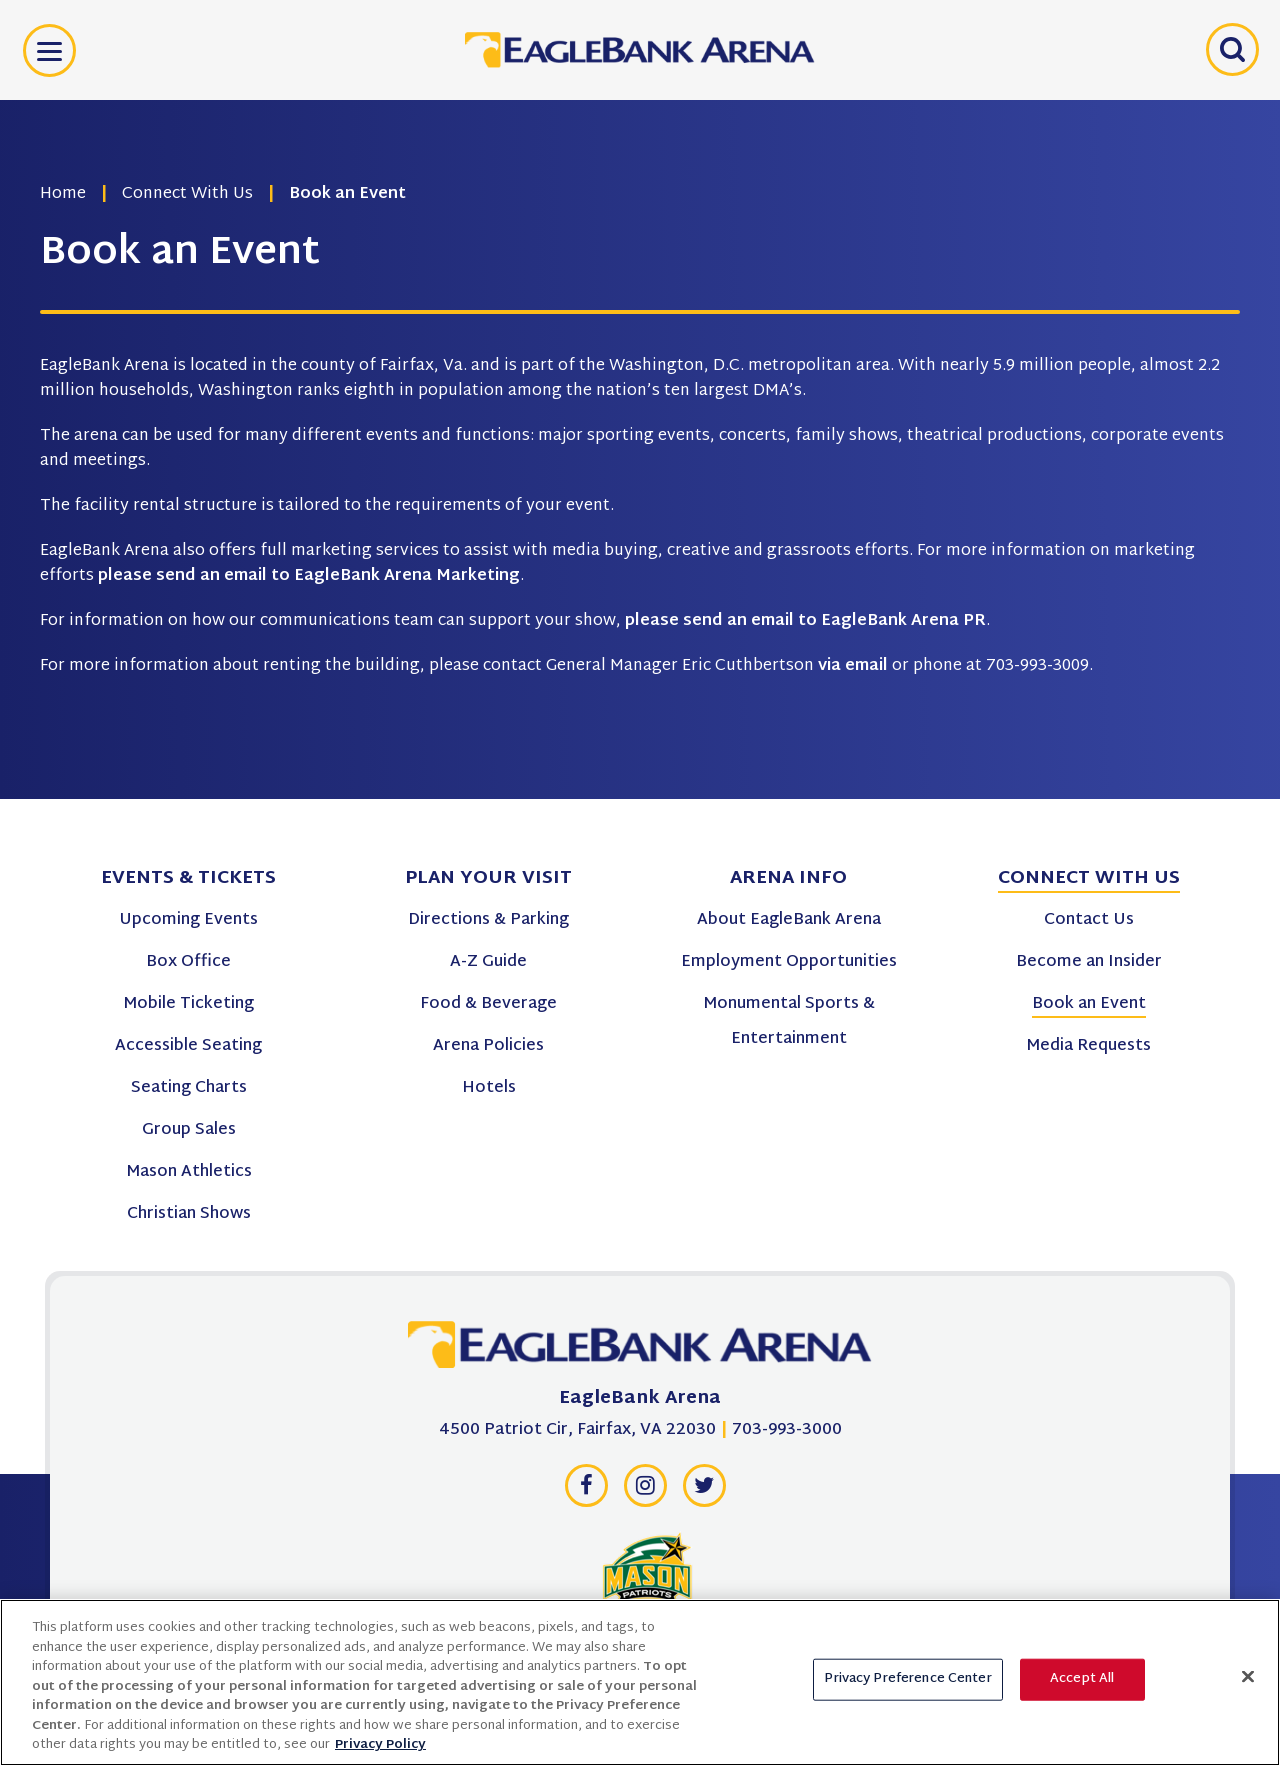 Image resolution: width=1280 pixels, height=1765 pixels. What do you see at coordinates (640, 1350) in the screenshot?
I see `[EagleBank Arena]` at bounding box center [640, 1350].